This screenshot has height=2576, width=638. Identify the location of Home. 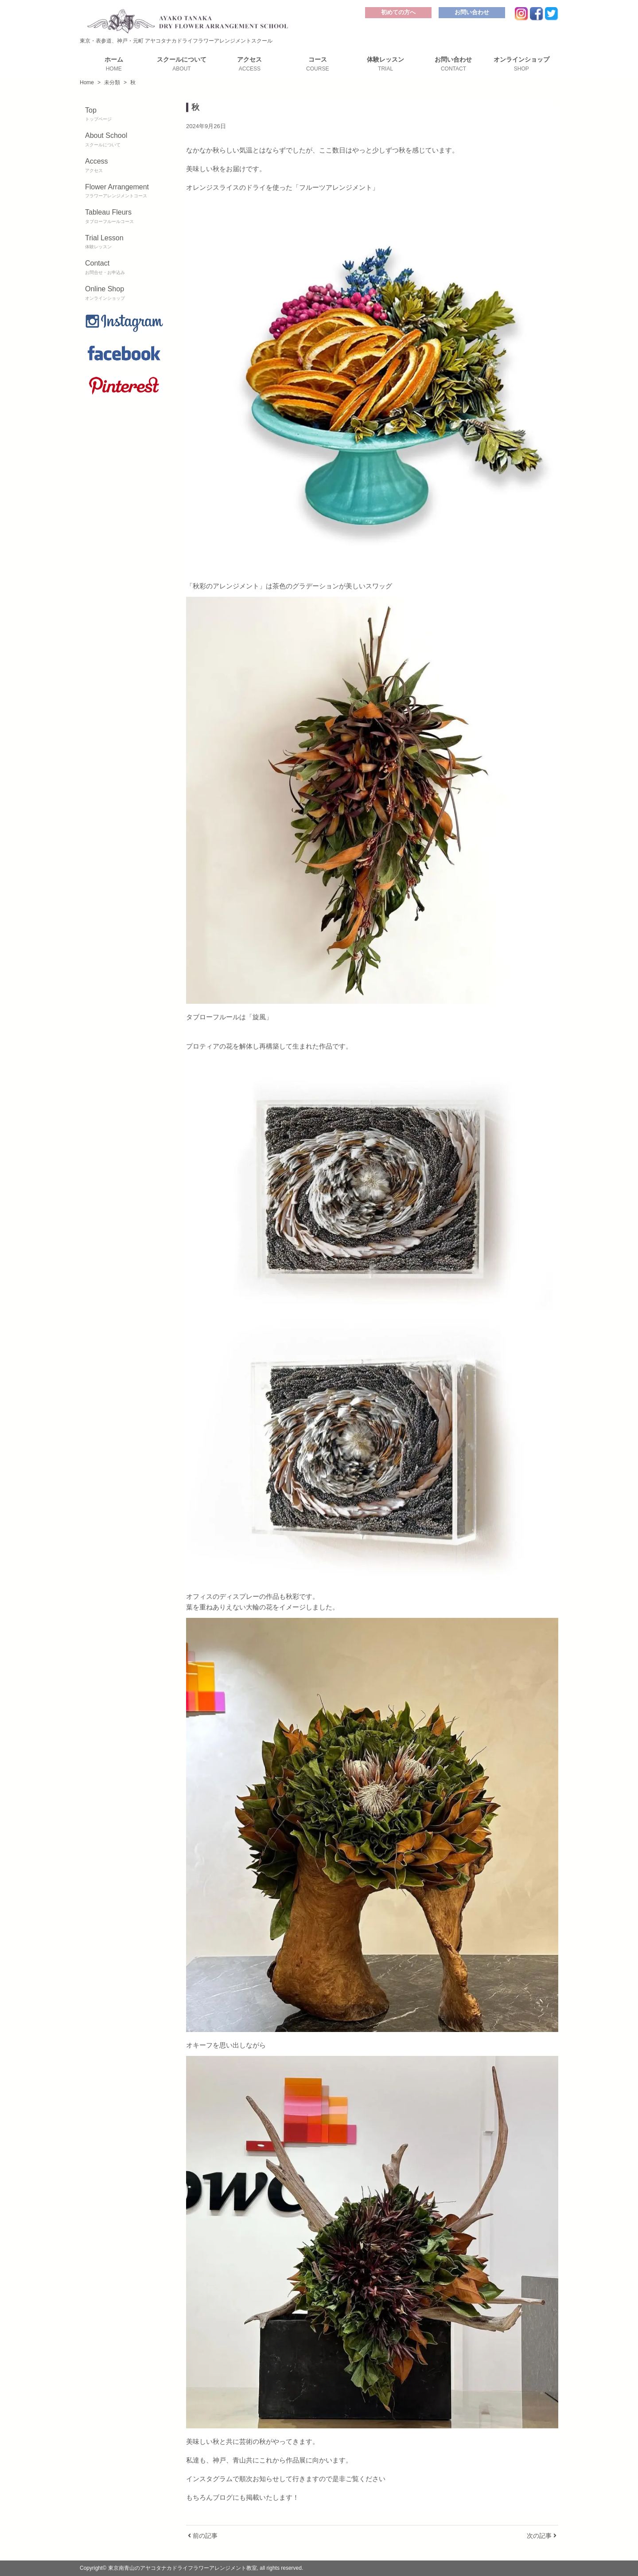
(87, 82).